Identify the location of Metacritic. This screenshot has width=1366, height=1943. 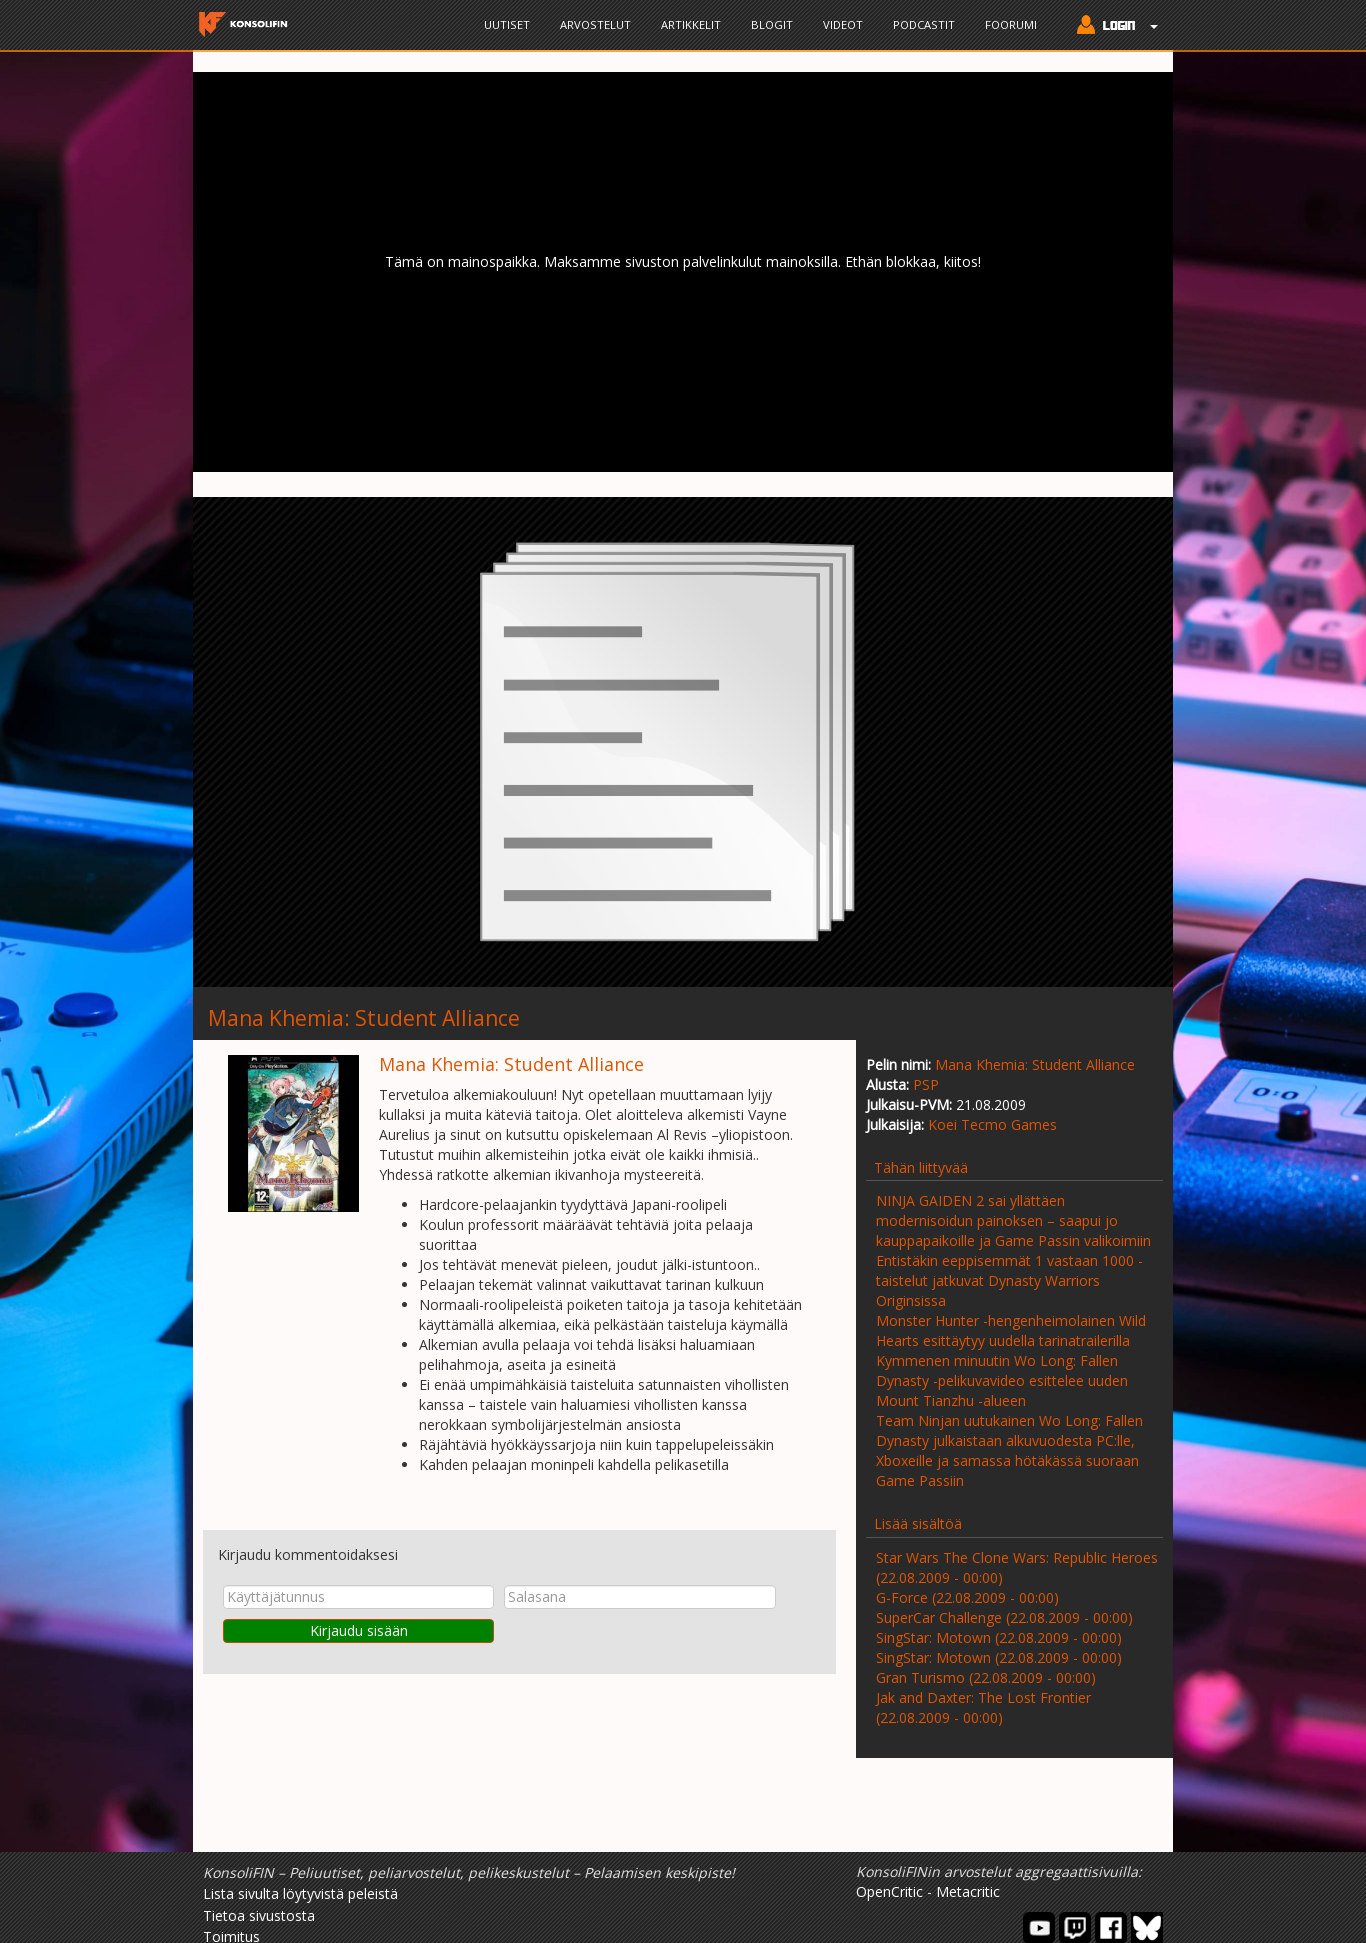
(968, 1891).